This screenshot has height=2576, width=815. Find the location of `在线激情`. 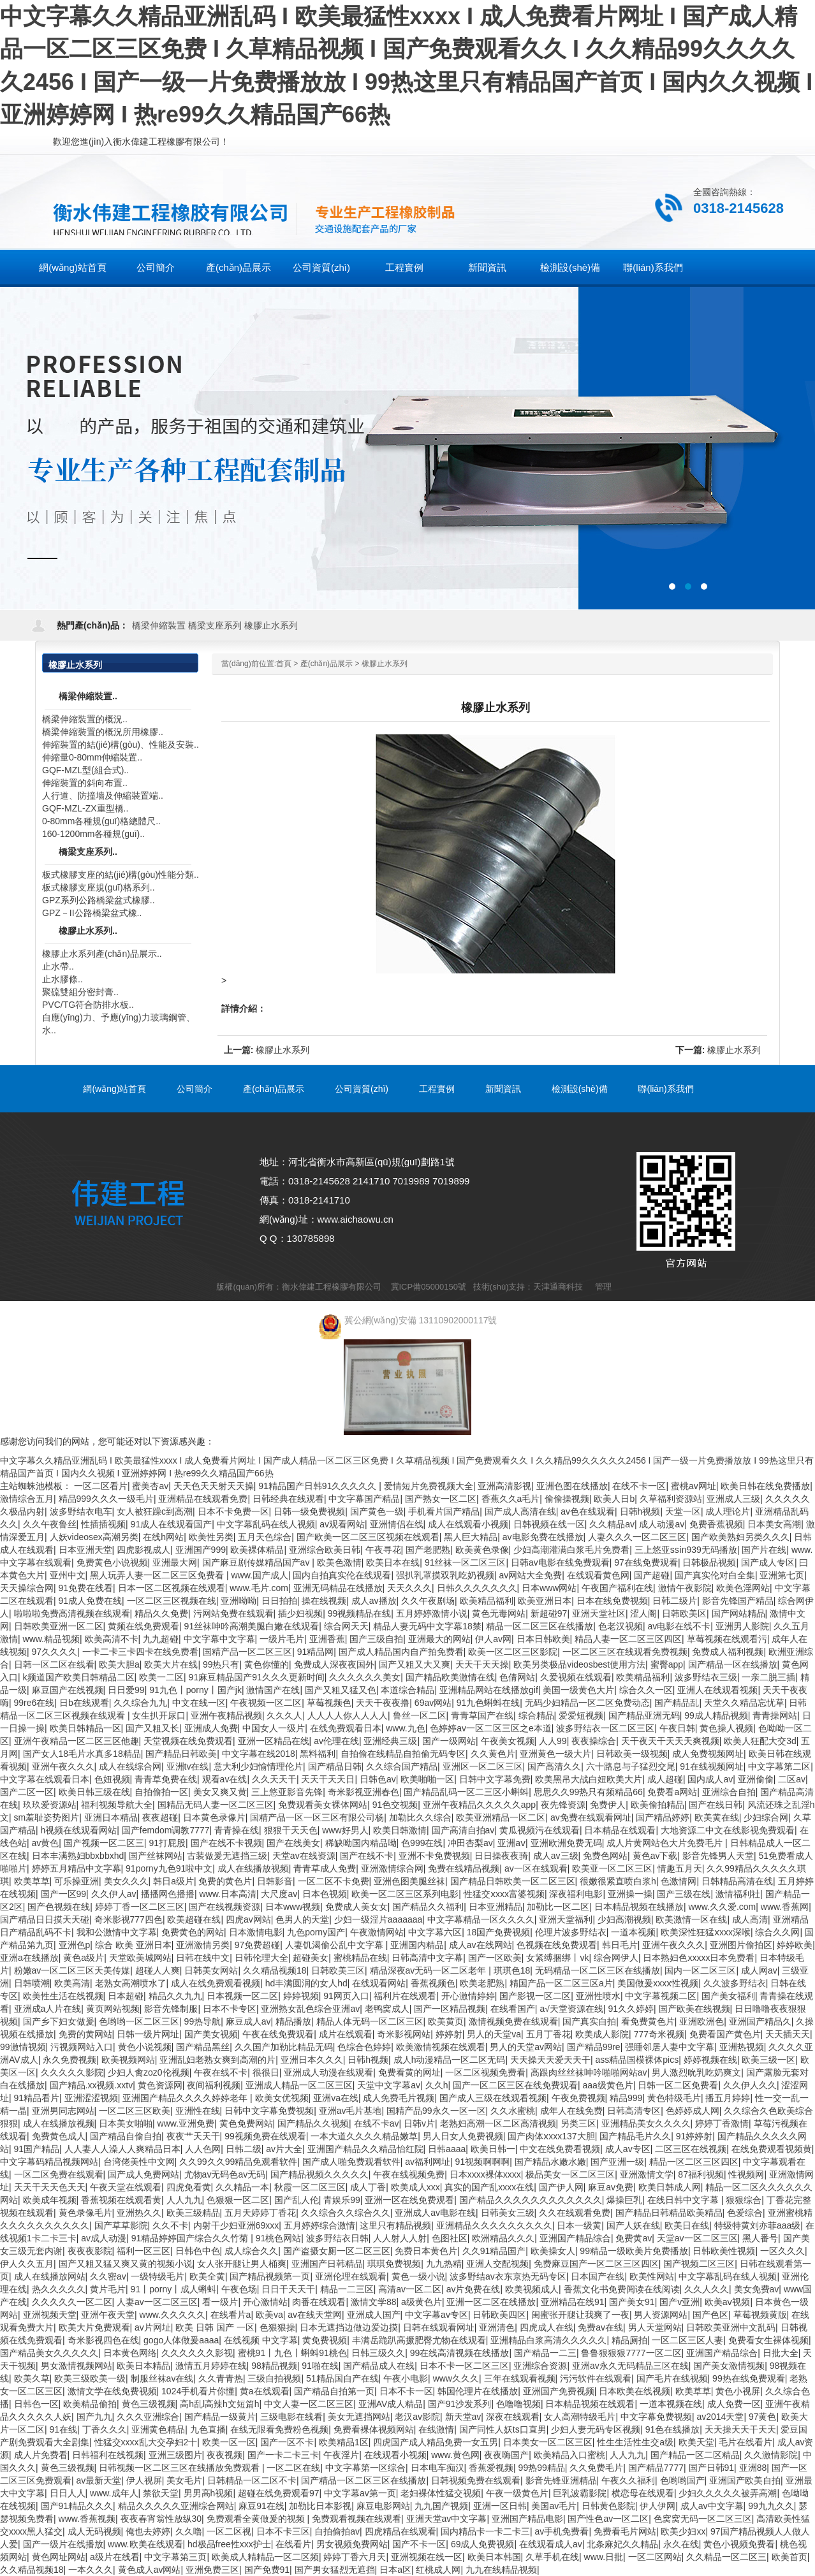

在线激情 is located at coordinates (436, 2429).